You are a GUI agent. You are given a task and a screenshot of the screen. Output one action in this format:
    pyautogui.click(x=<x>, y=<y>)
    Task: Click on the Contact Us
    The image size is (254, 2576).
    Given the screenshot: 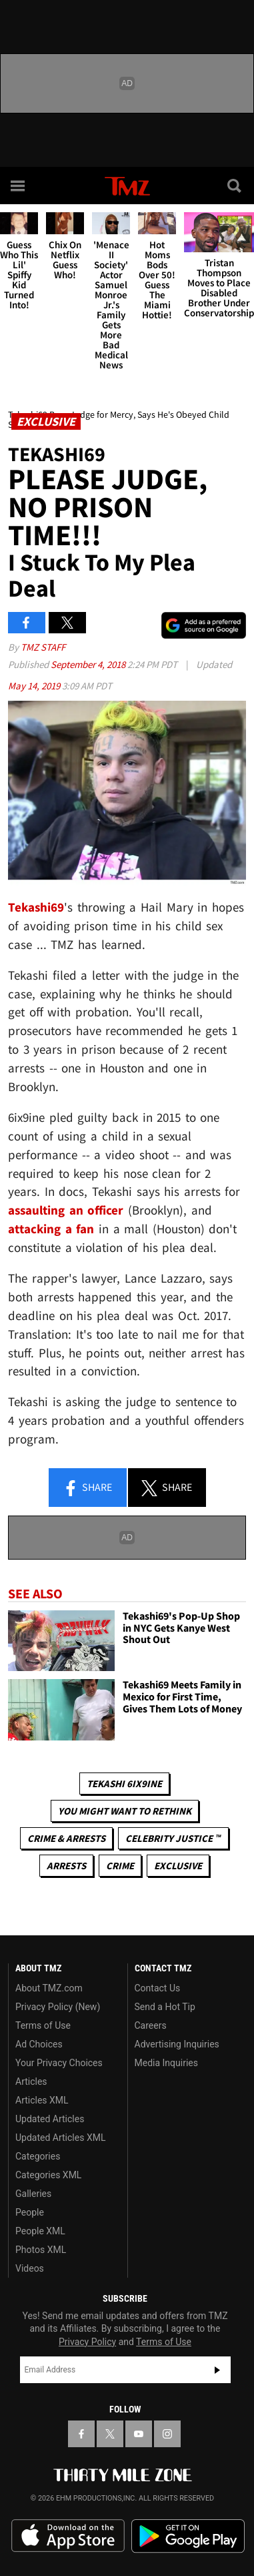 What is the action you would take?
    pyautogui.click(x=158, y=1988)
    